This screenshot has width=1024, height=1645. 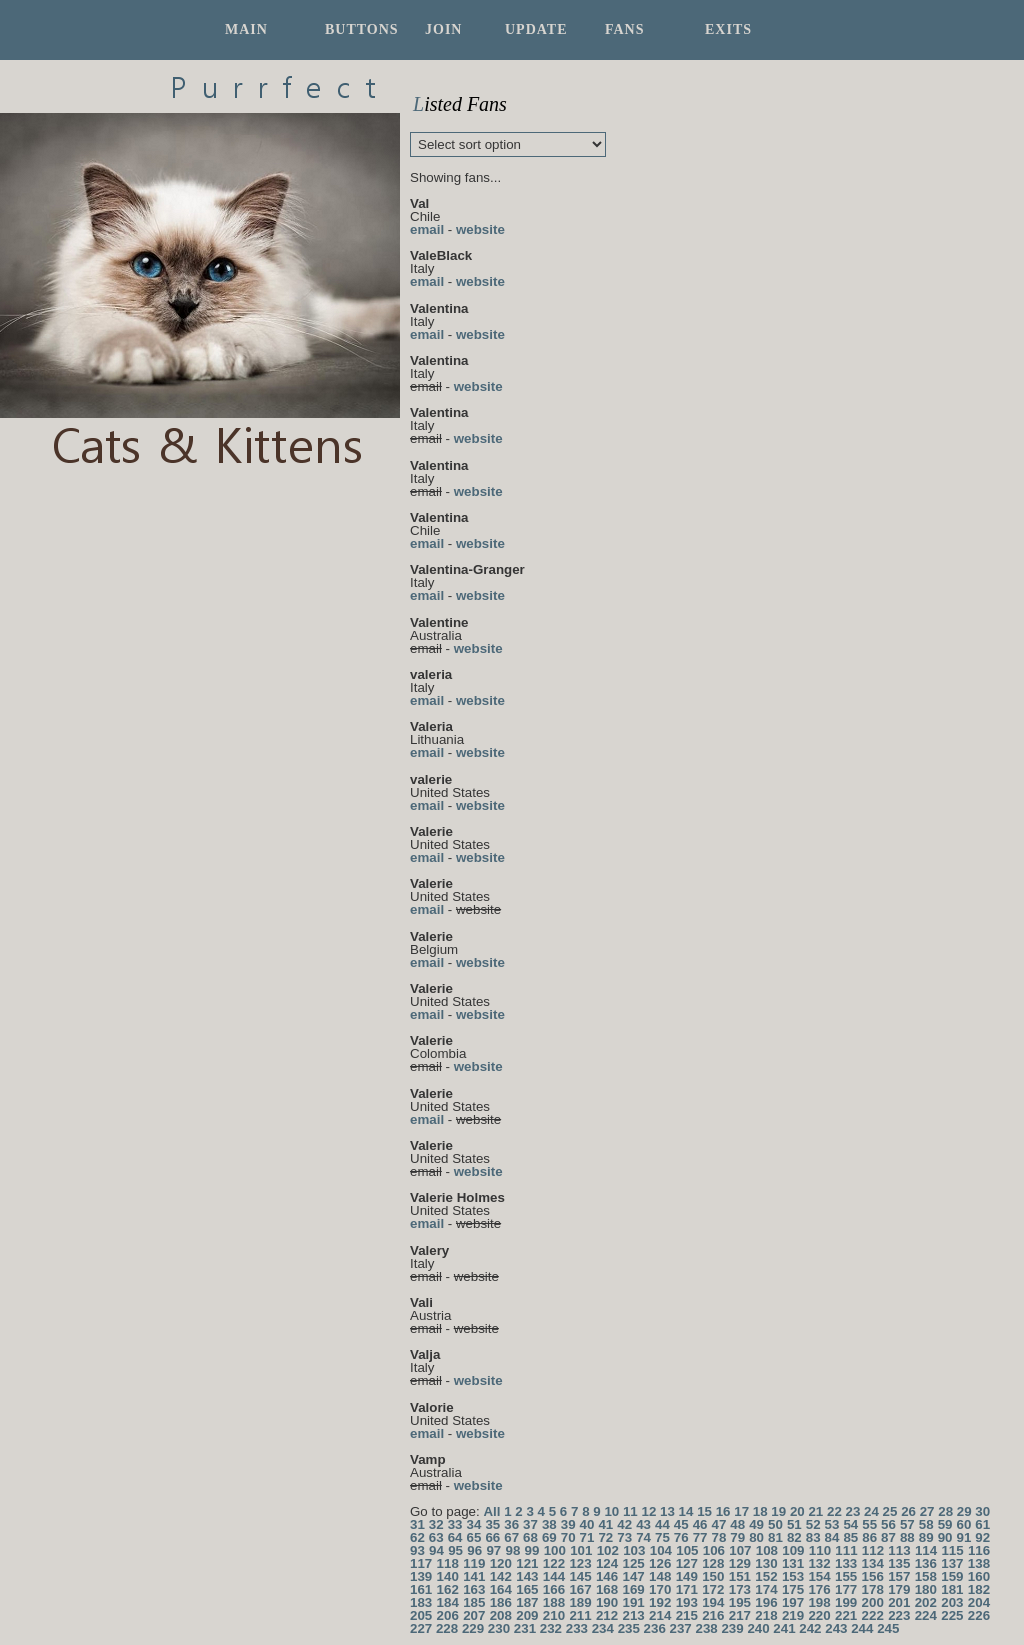 I want to click on 108, so click(x=767, y=1550).